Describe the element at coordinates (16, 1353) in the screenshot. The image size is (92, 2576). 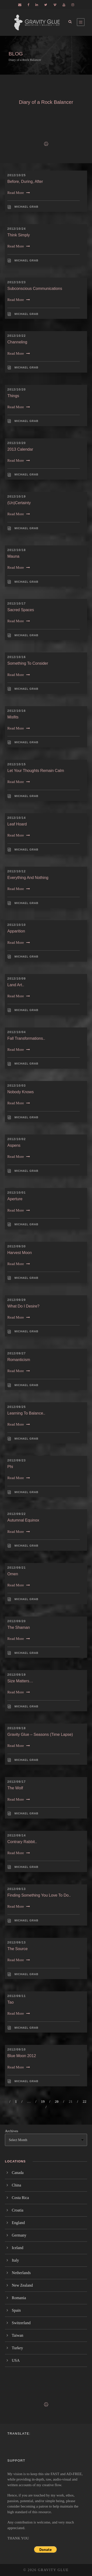
I see `2012/09/27` at that location.